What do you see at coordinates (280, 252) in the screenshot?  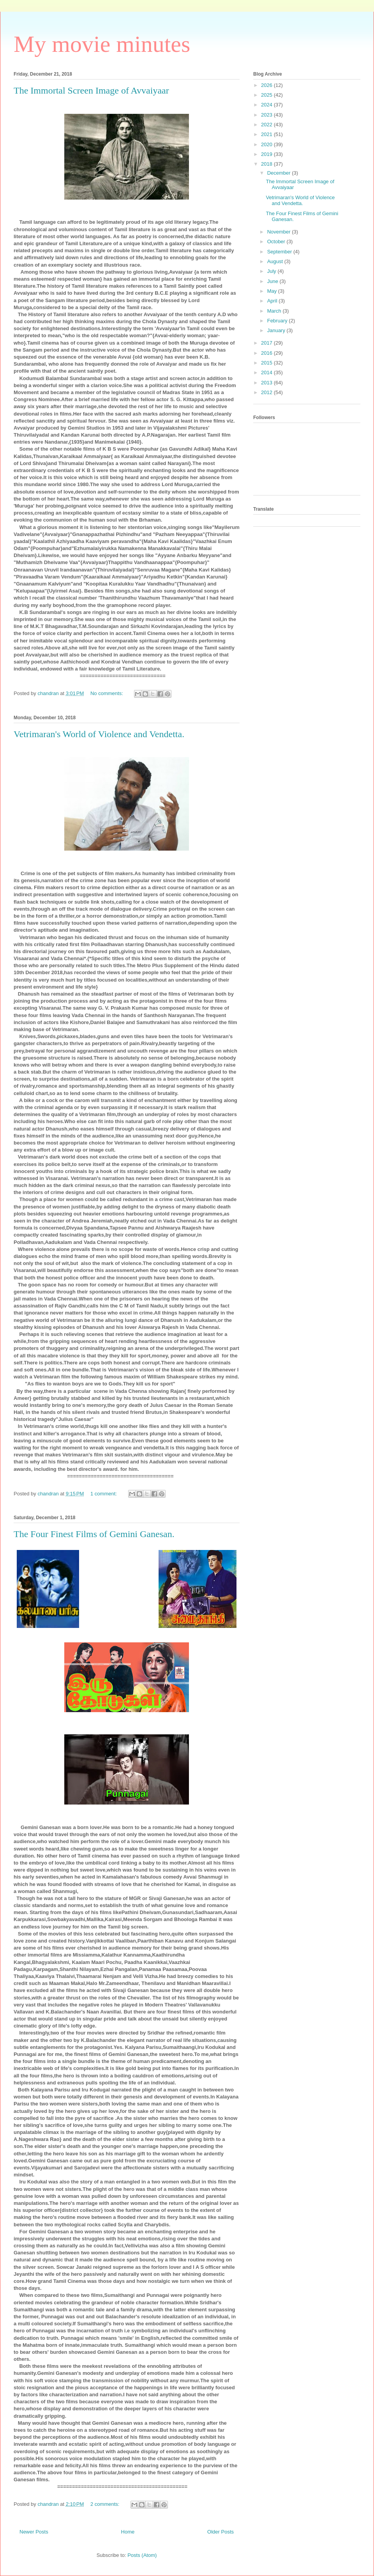 I see `September` at bounding box center [280, 252].